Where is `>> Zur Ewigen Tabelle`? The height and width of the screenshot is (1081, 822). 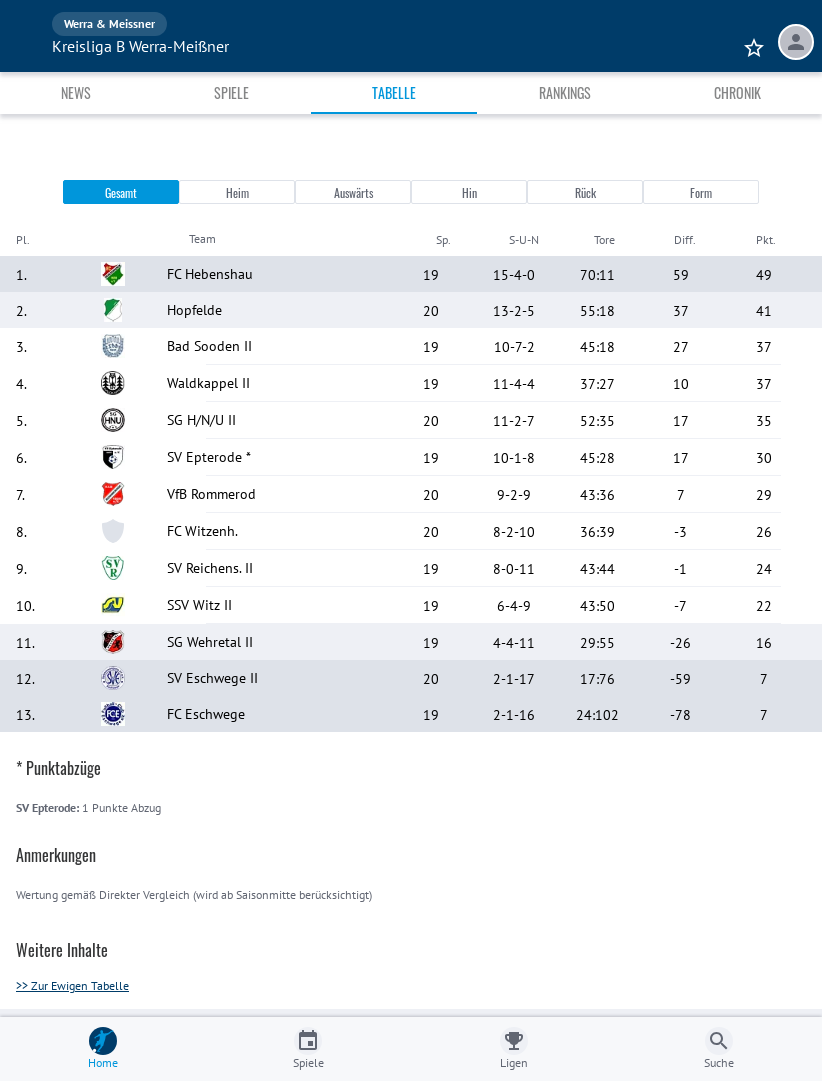 >> Zur Ewigen Tabelle is located at coordinates (72, 985).